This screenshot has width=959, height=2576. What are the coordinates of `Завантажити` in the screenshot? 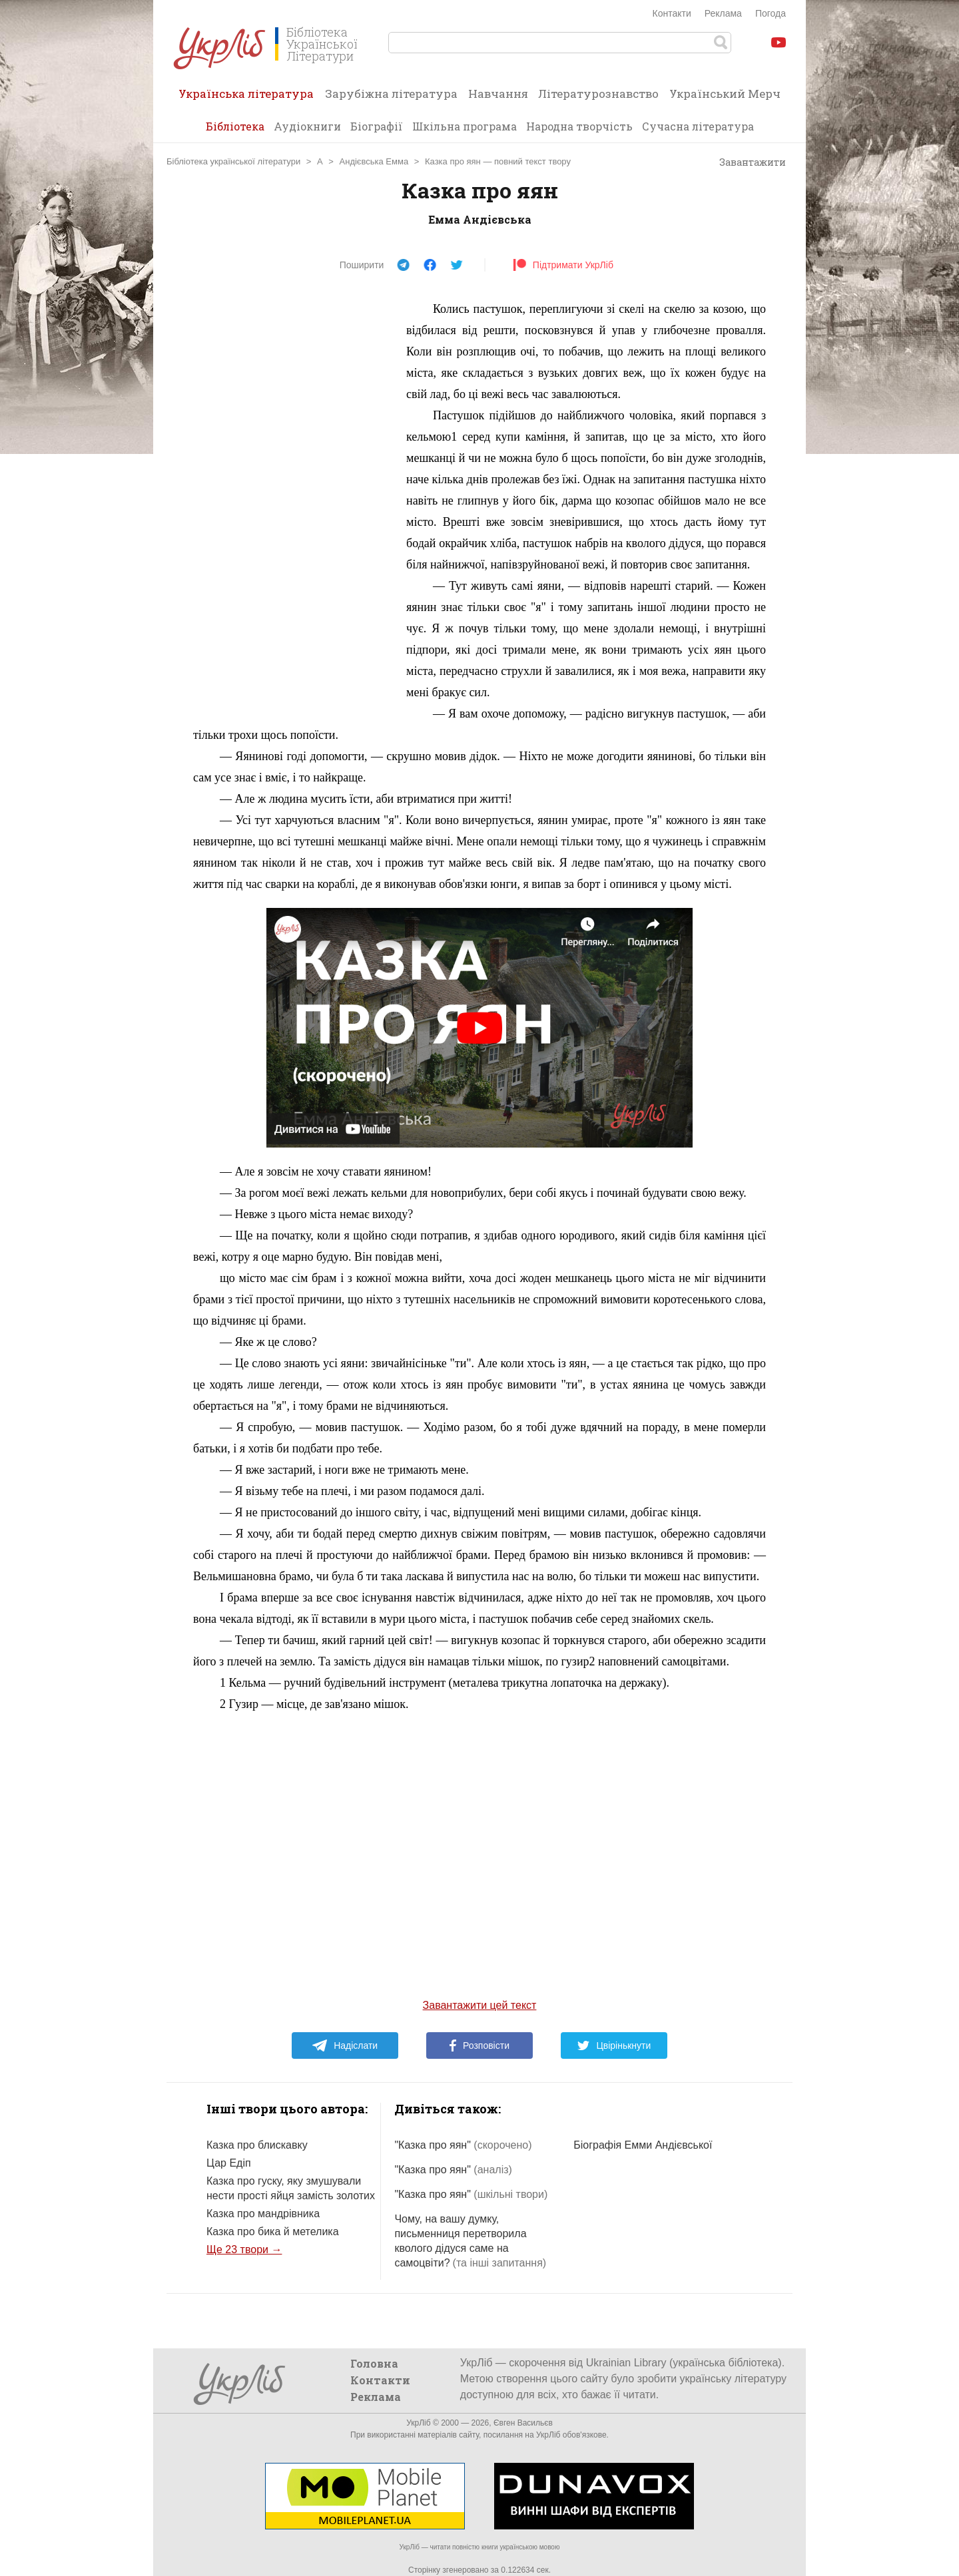 It's located at (746, 162).